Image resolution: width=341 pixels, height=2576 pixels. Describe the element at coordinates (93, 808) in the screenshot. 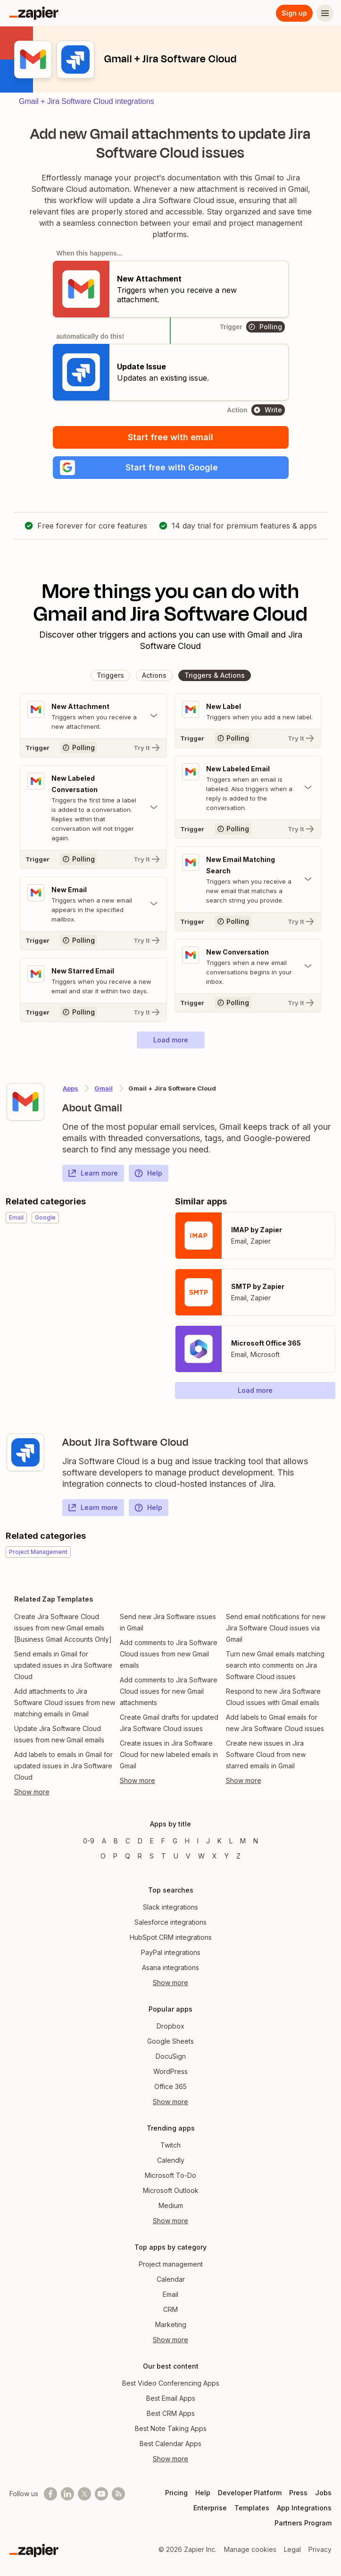

I see `[Toggle "New Labeled Conversation" details]` at that location.